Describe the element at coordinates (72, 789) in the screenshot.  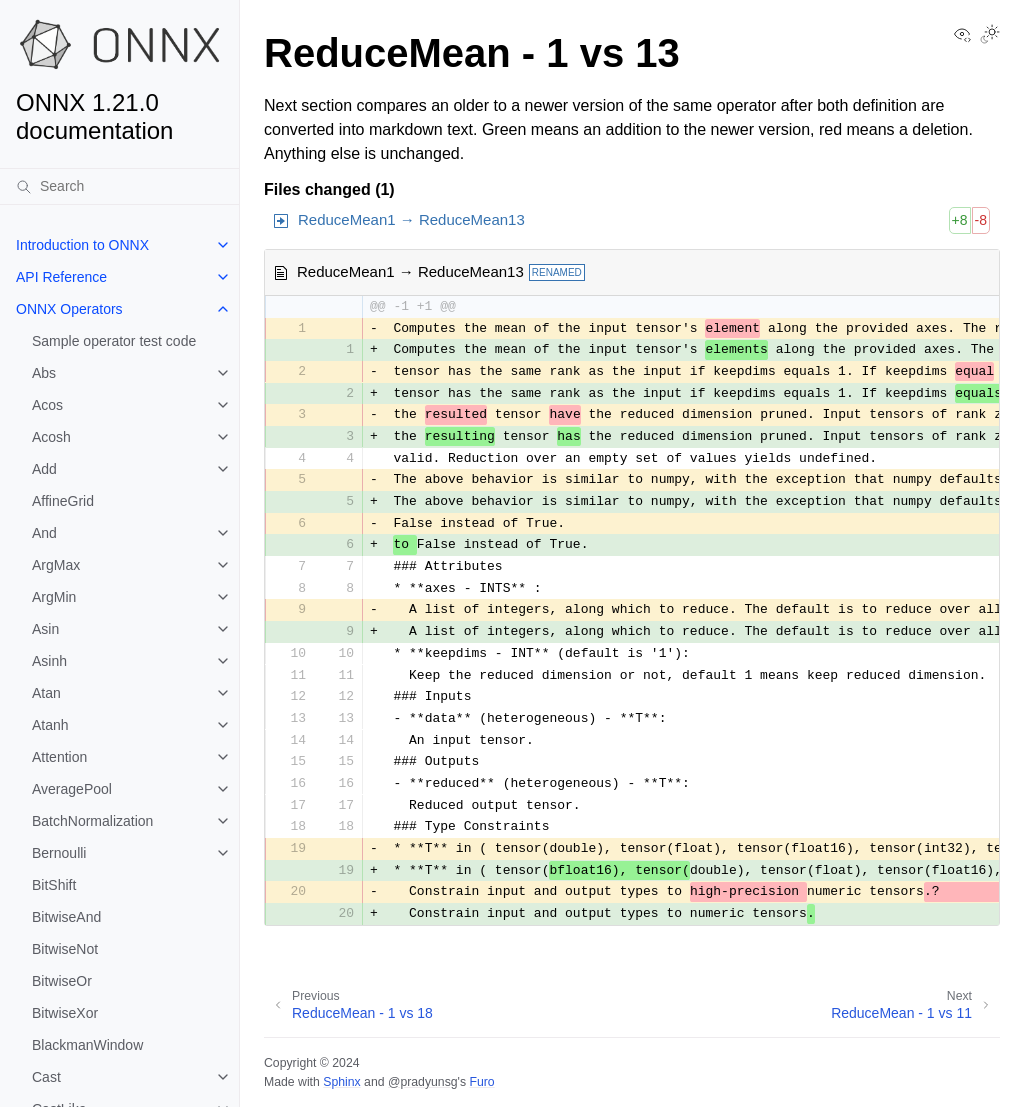
I see `AveragePool` at that location.